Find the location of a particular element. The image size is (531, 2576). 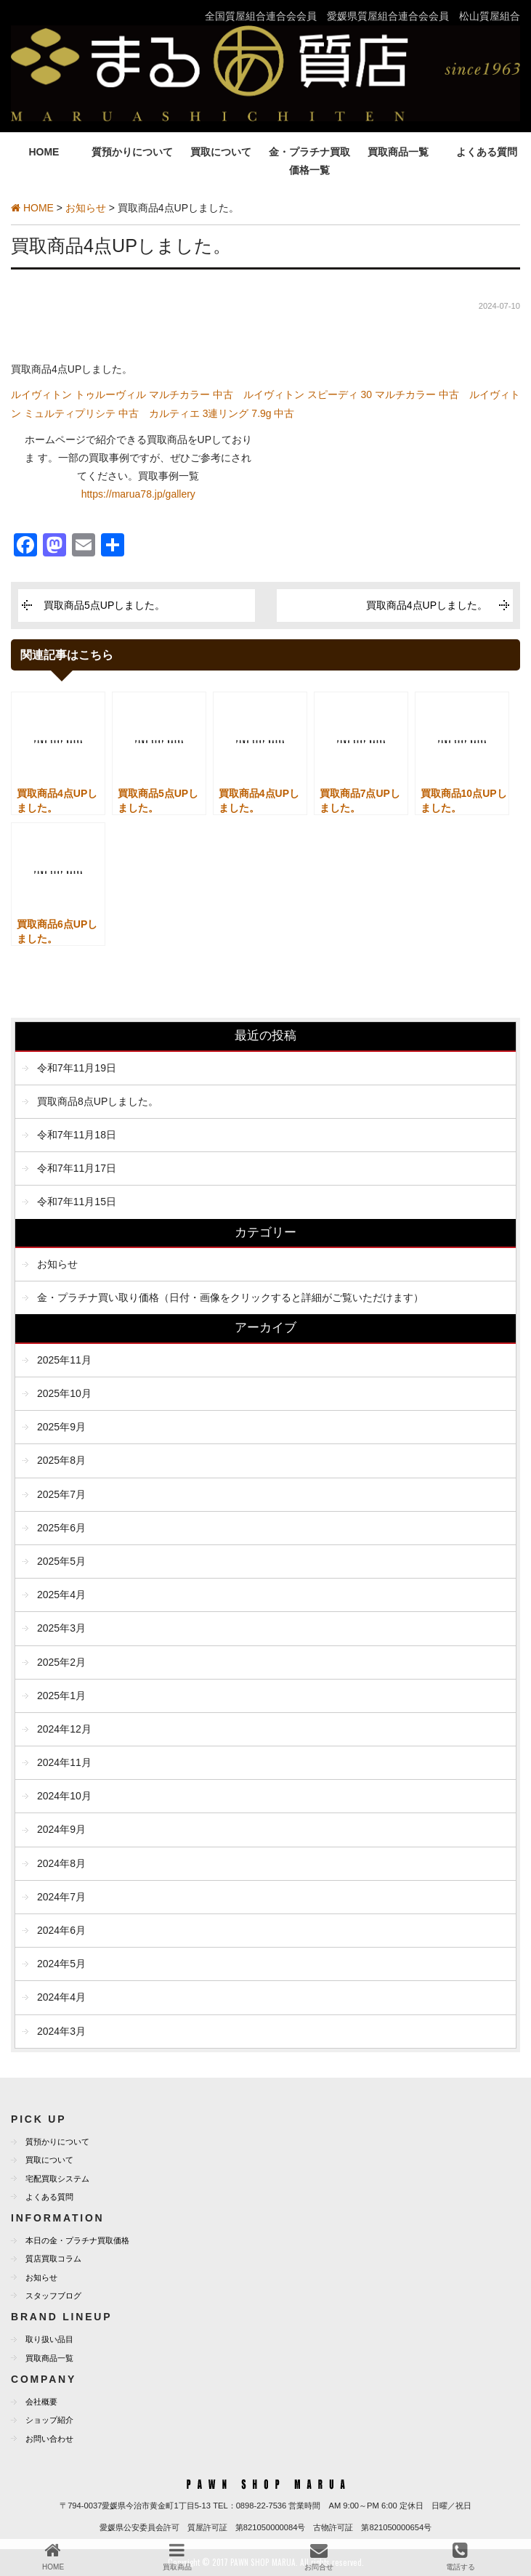

2024年4月 is located at coordinates (61, 1997).